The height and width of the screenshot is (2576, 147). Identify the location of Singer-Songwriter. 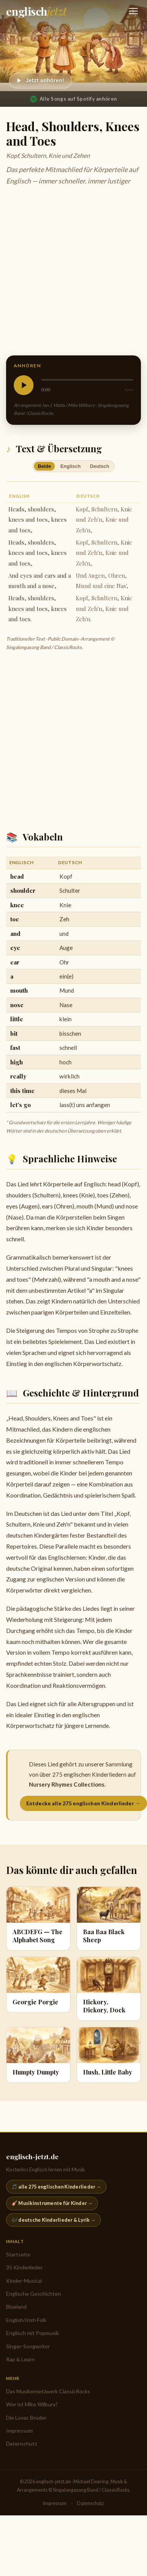
(28, 2346).